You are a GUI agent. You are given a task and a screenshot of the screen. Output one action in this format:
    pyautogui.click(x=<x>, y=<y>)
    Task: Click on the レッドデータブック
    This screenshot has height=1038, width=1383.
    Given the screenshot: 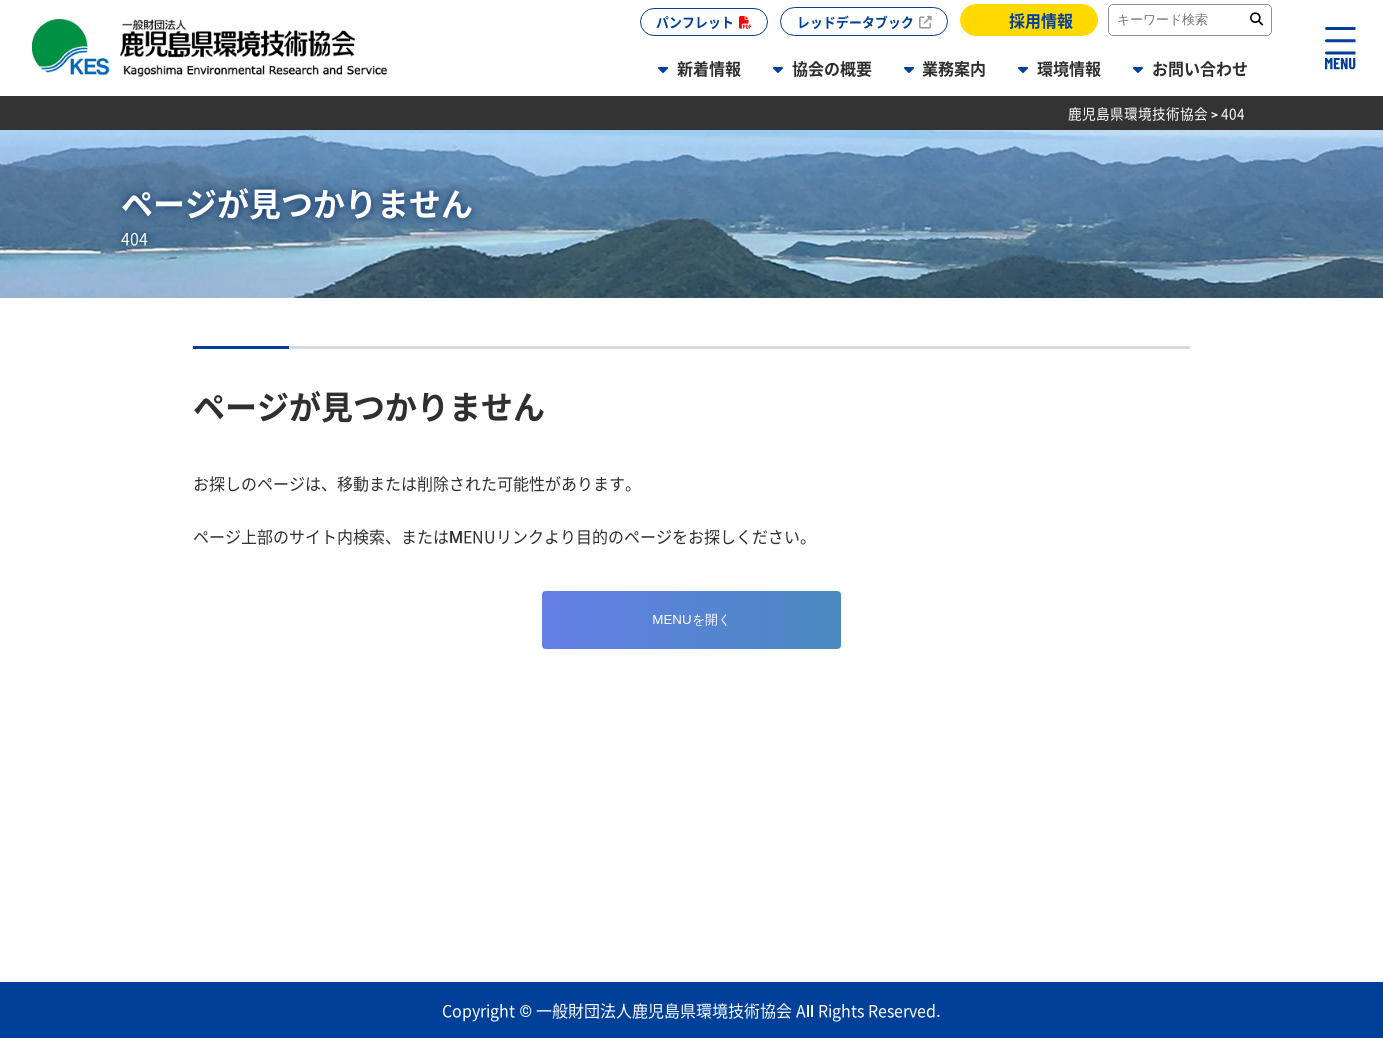 What is the action you would take?
    pyautogui.click(x=855, y=21)
    